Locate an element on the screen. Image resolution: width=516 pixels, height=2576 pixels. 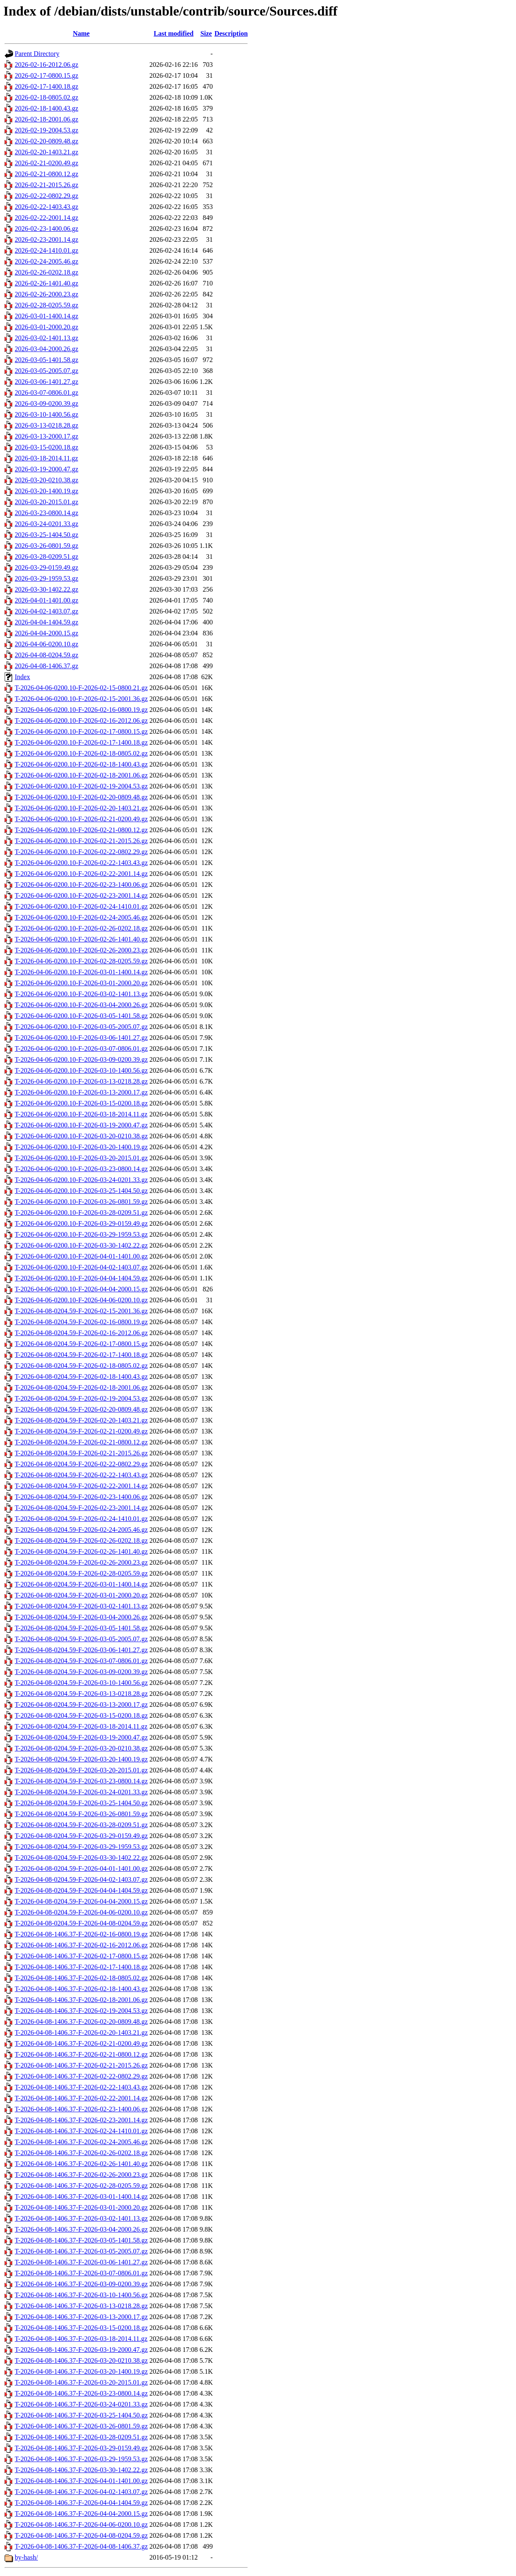
T-2026-04-06-0200.10-F-2026-02-23-2001.14.gz is located at coordinates (81, 895).